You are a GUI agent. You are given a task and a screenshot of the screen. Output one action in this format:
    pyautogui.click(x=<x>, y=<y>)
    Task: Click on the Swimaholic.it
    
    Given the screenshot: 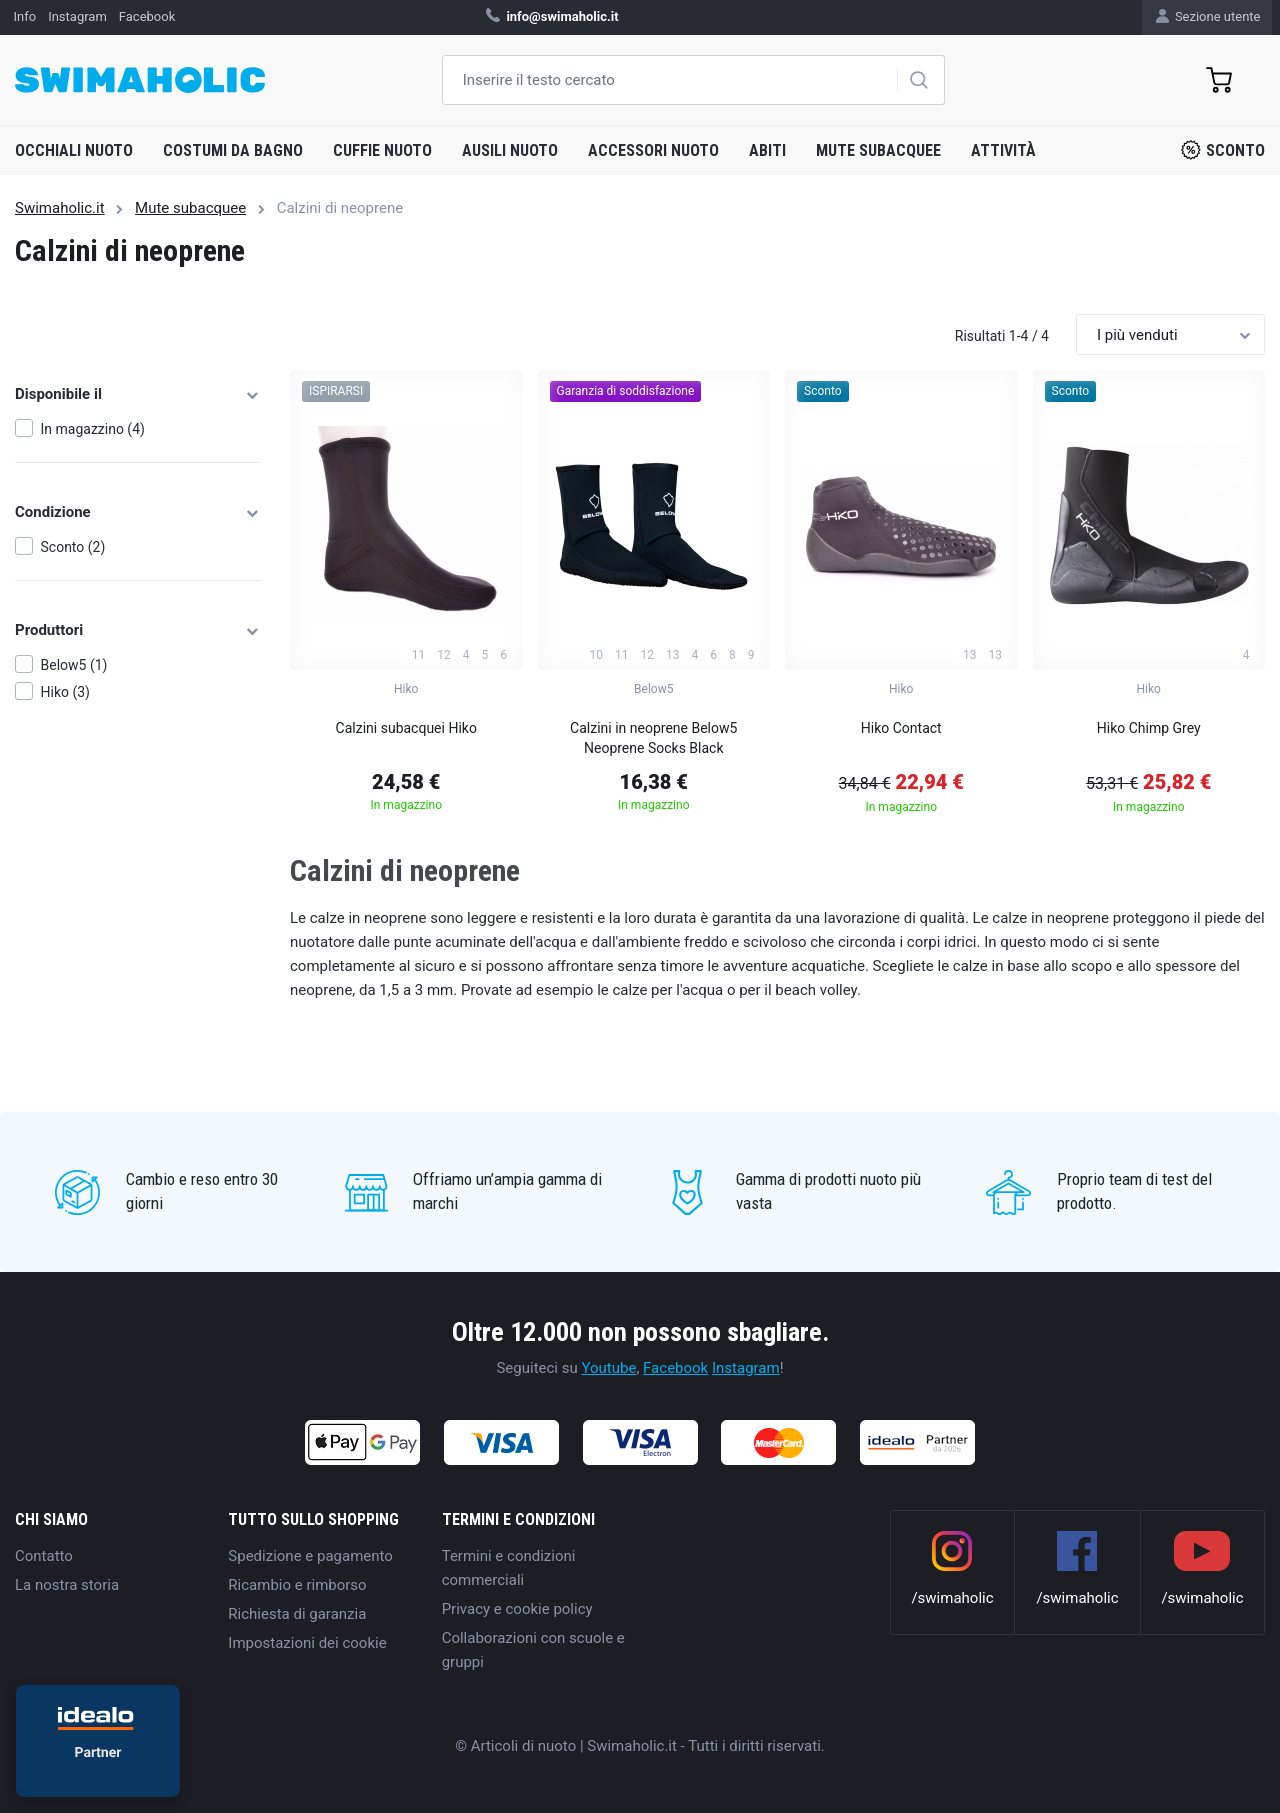 What is the action you would take?
    pyautogui.click(x=60, y=208)
    